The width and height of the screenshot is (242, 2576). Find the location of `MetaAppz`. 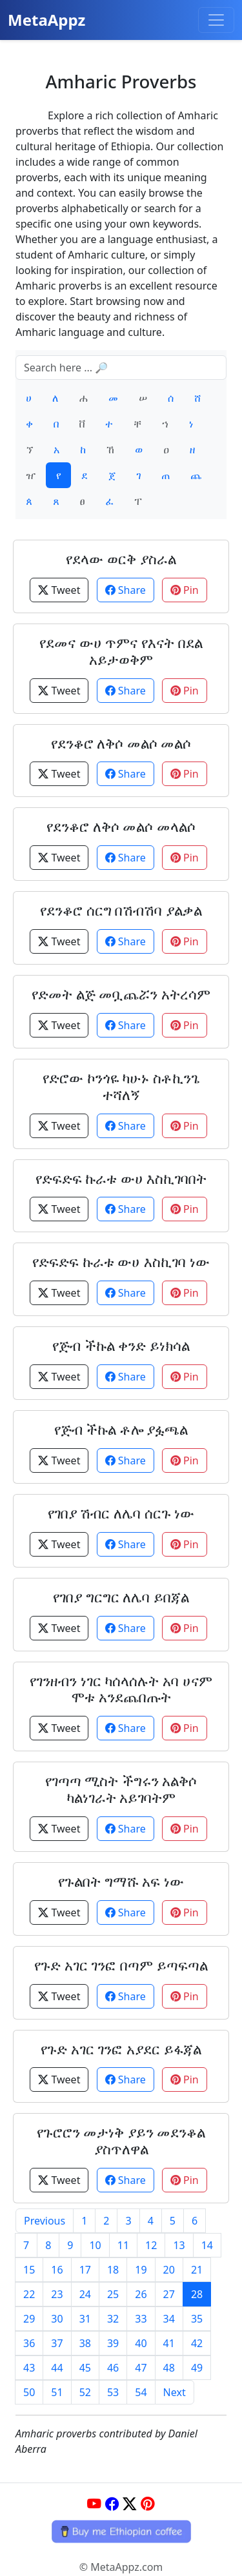

MetaAppz is located at coordinates (46, 19).